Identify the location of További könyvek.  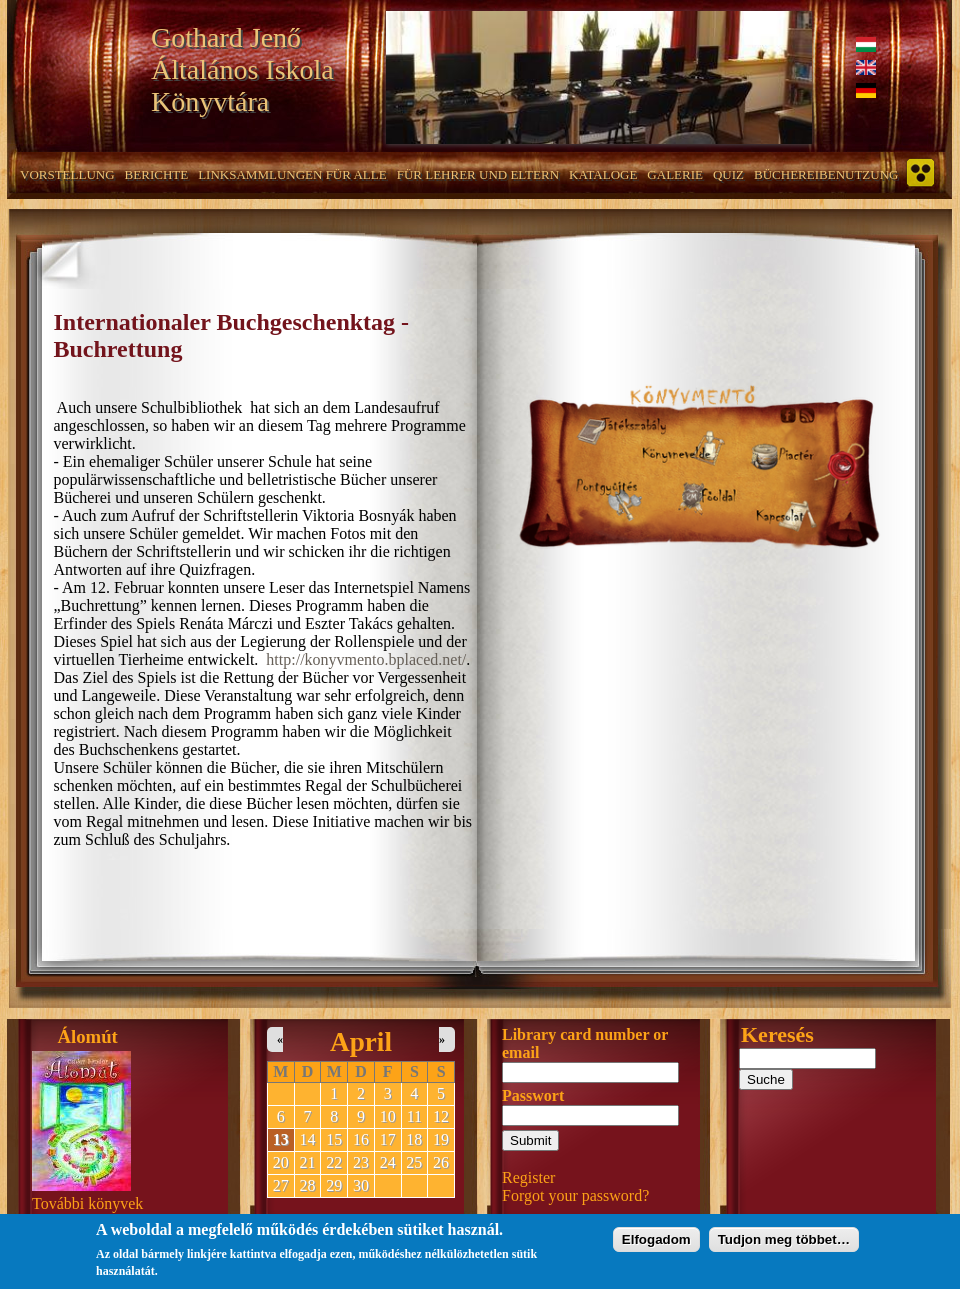
(87, 1203).